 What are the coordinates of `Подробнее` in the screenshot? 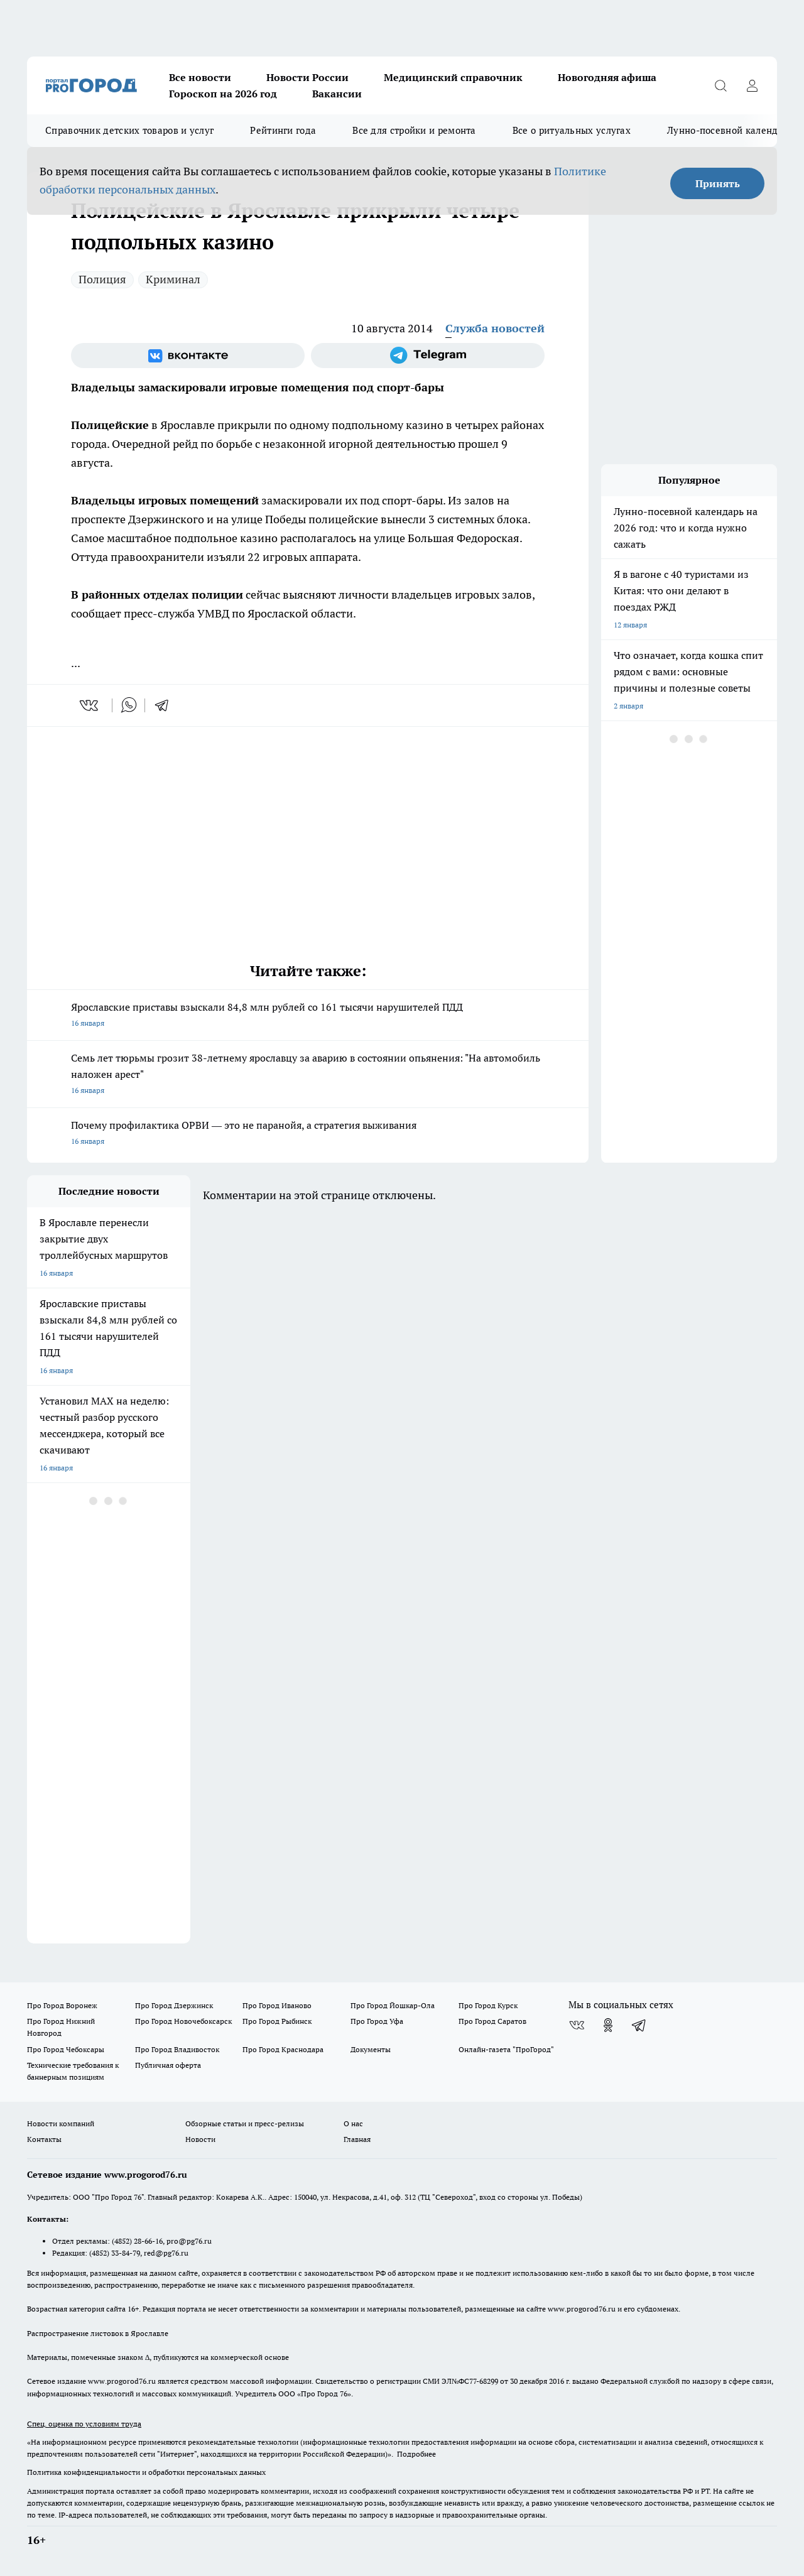 It's located at (416, 2454).